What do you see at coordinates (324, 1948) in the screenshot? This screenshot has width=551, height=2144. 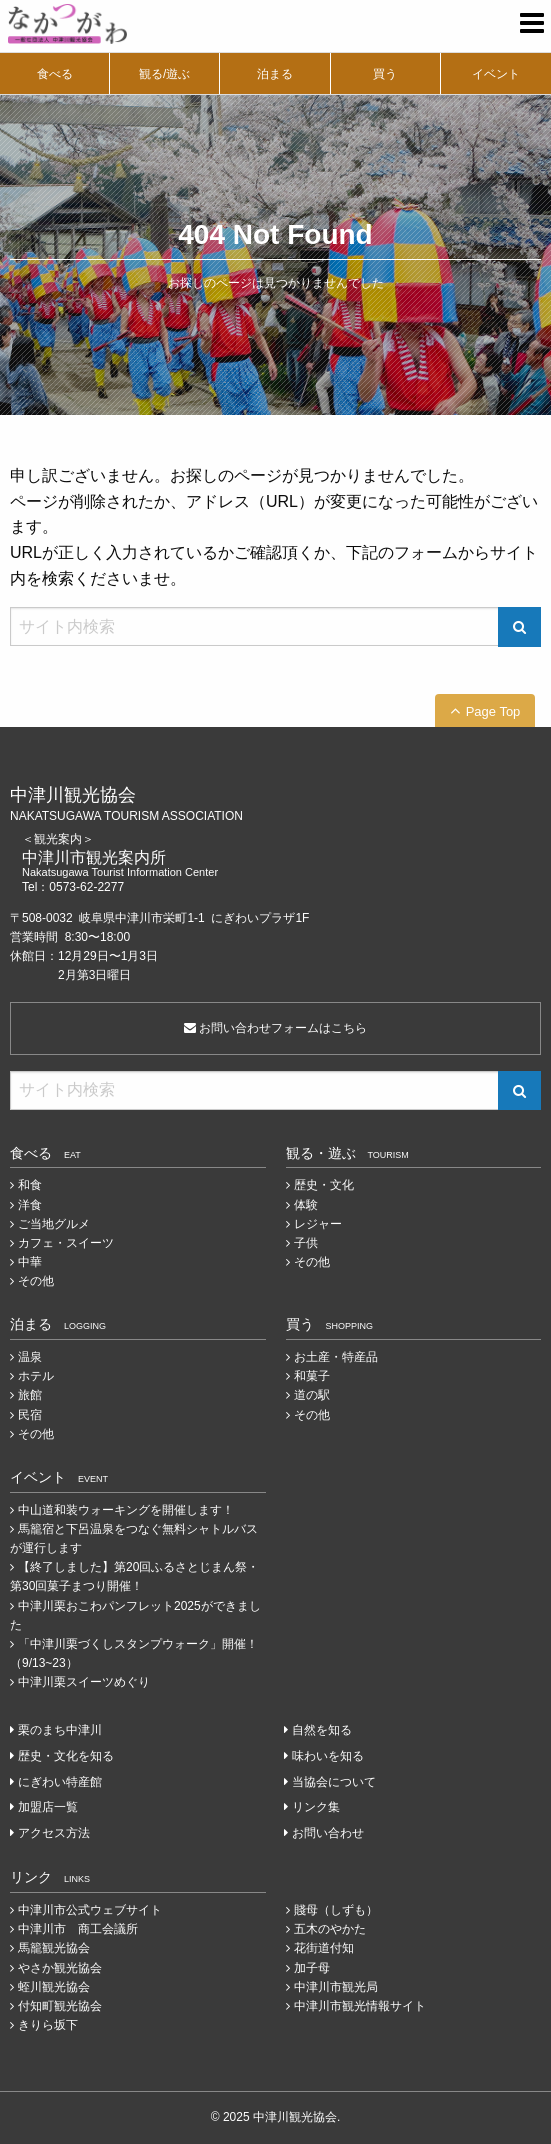 I see `花街道付知` at bounding box center [324, 1948].